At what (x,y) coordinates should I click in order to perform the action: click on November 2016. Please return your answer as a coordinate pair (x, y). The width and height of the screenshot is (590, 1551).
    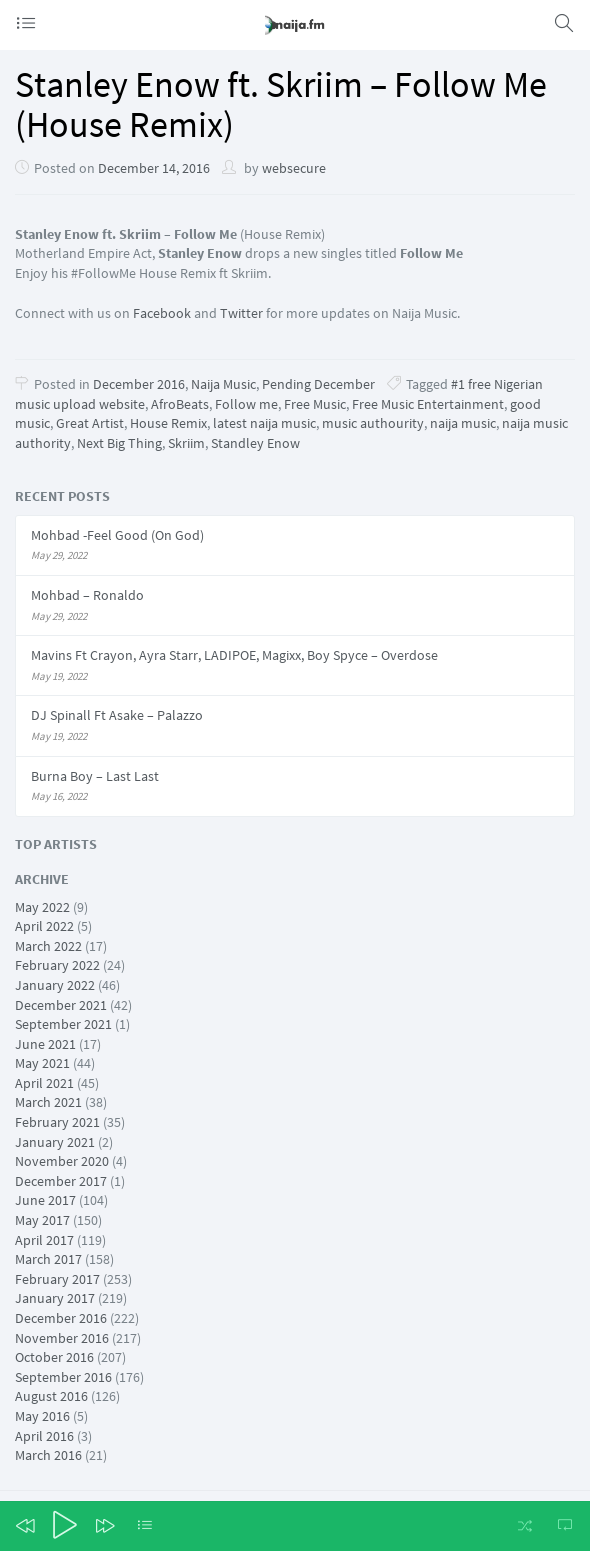
    Looking at the image, I should click on (62, 1338).